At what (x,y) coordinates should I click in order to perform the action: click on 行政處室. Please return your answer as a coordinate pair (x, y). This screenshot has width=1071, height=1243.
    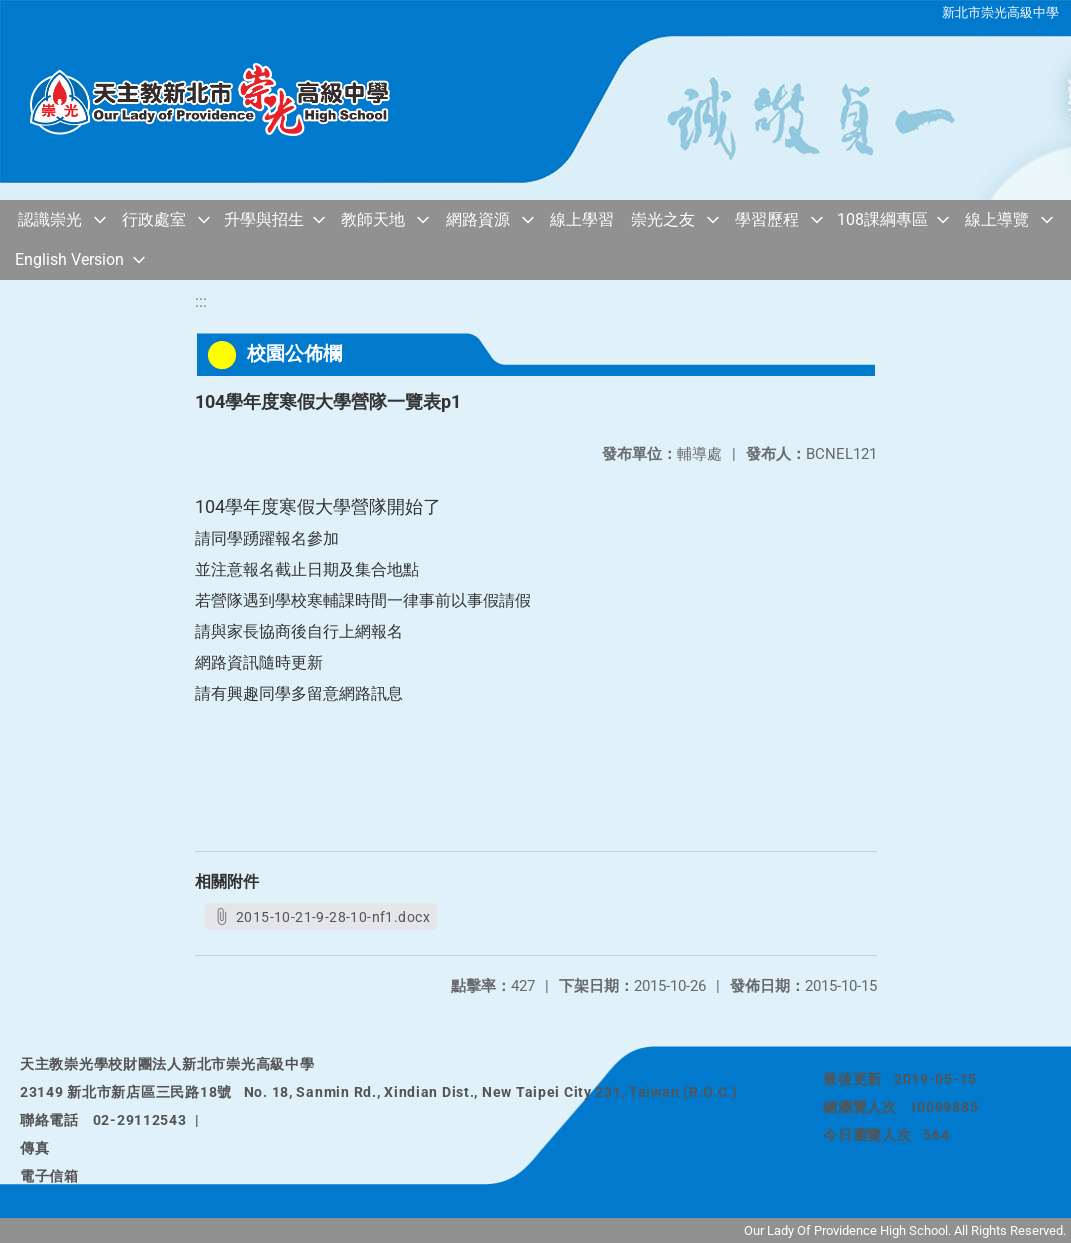
    Looking at the image, I should click on (154, 219).